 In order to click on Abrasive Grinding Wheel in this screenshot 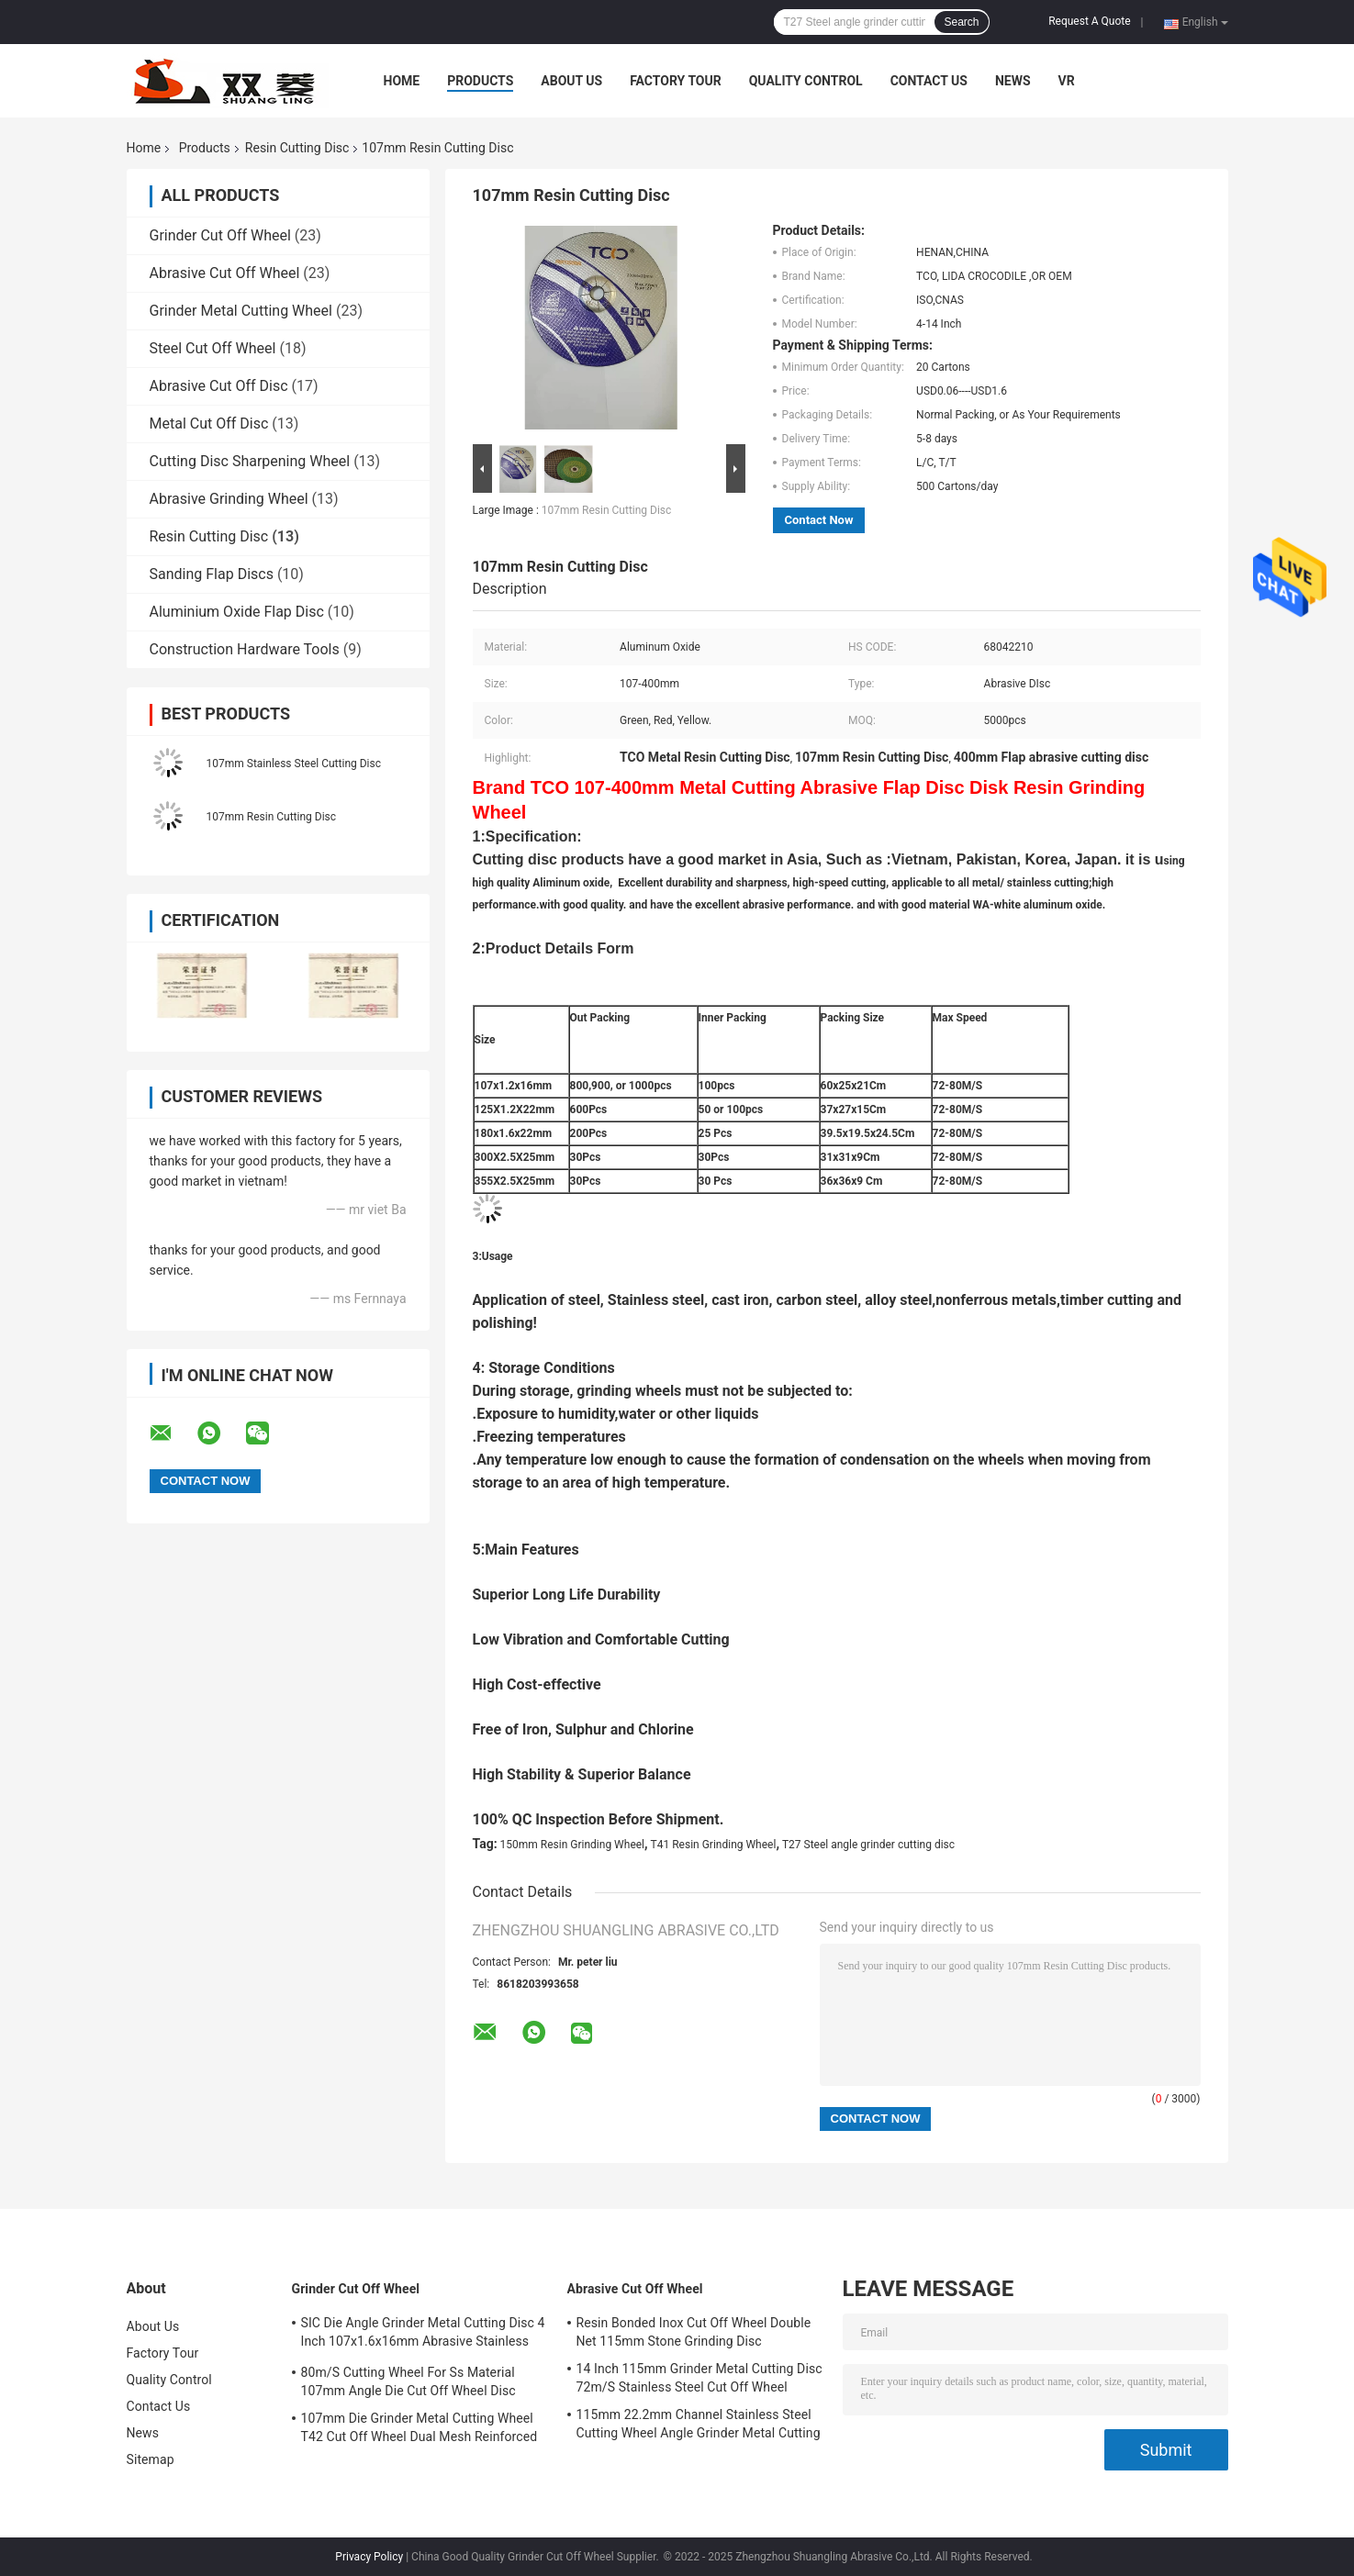, I will do `click(229, 498)`.